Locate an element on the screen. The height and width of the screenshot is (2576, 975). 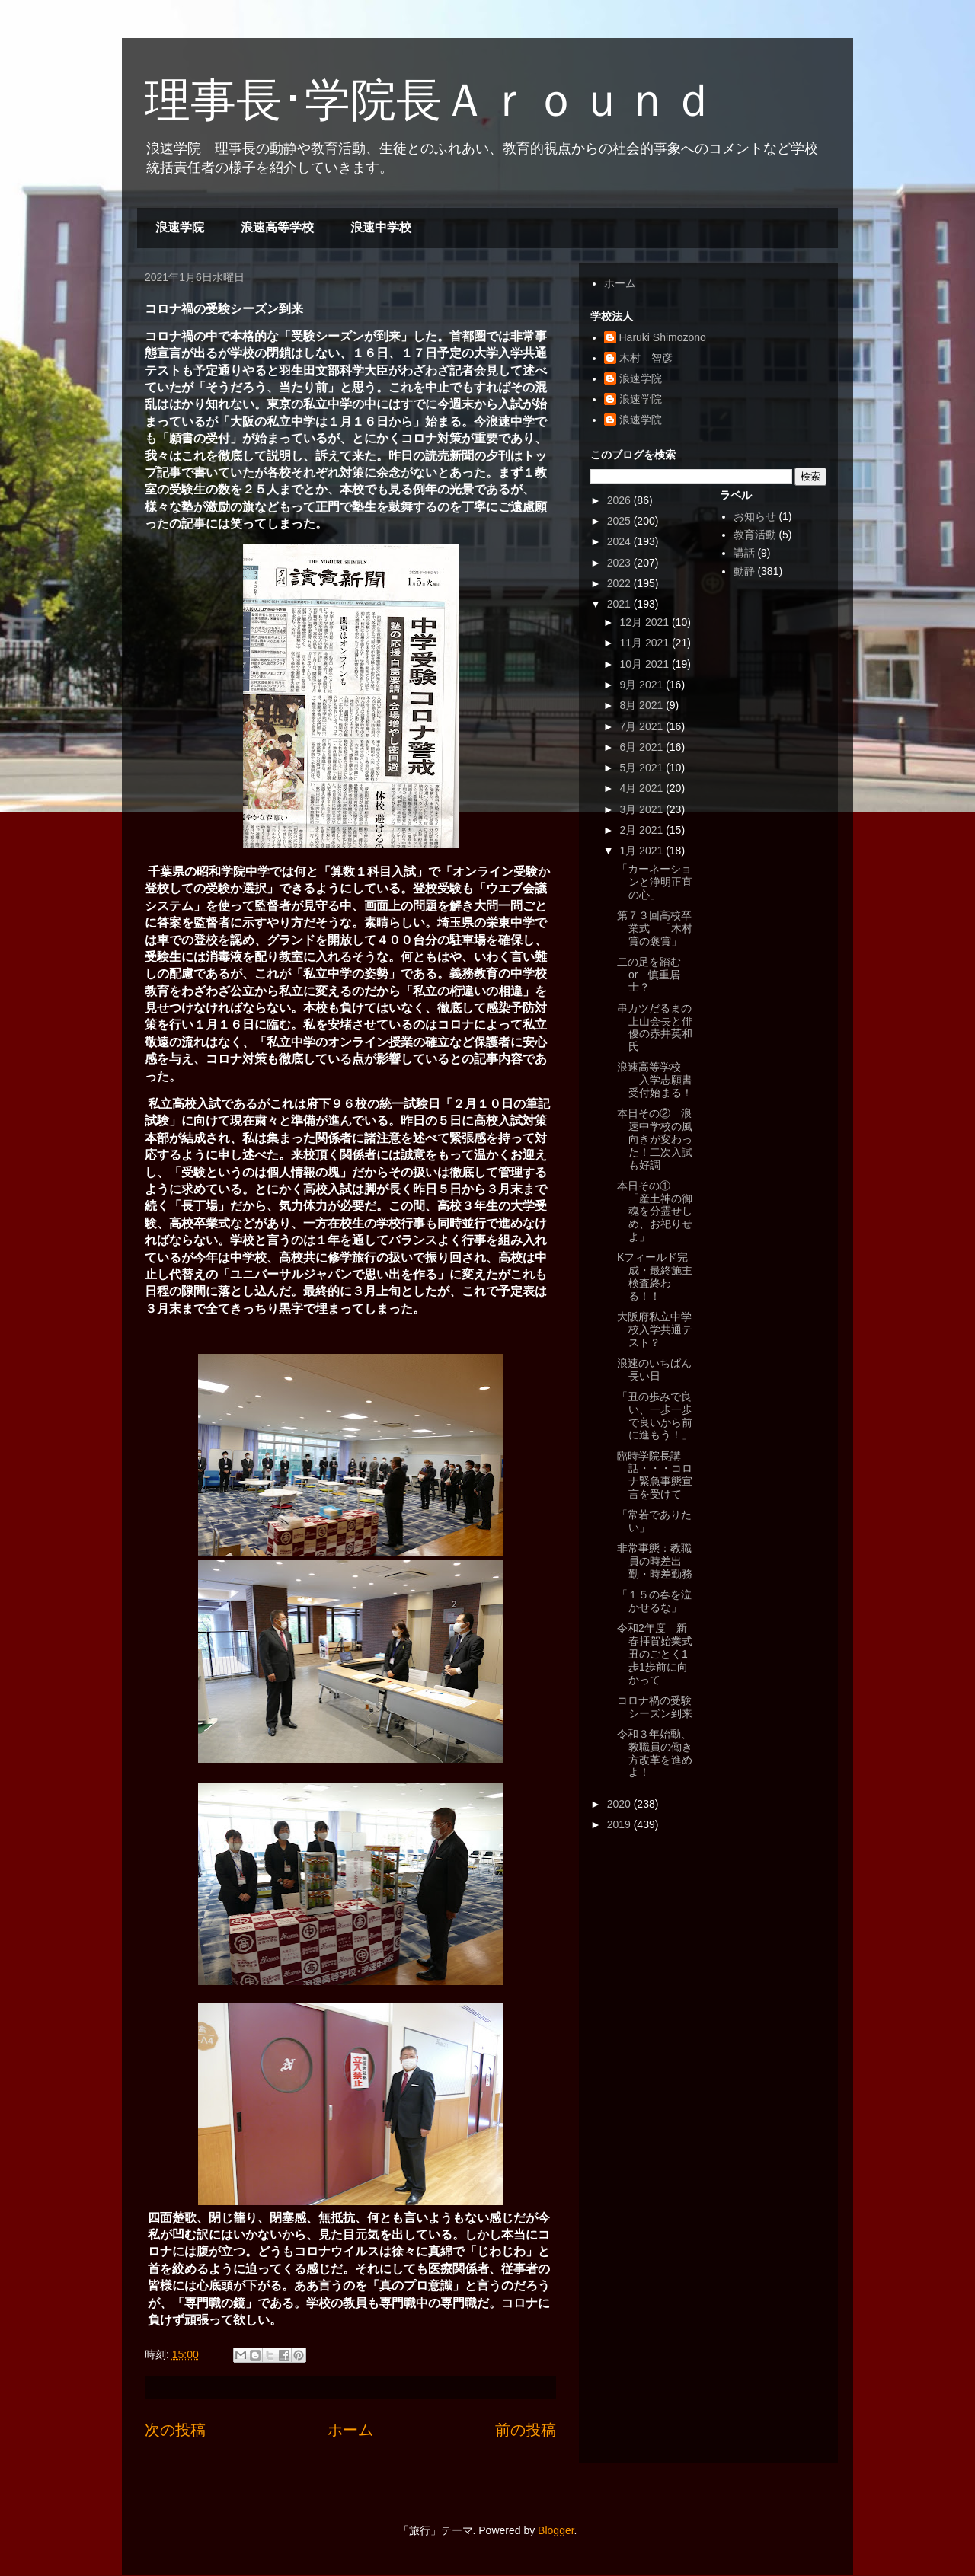
串カツだるまの上山会長と俳優の赤井英和氏 is located at coordinates (654, 1027).